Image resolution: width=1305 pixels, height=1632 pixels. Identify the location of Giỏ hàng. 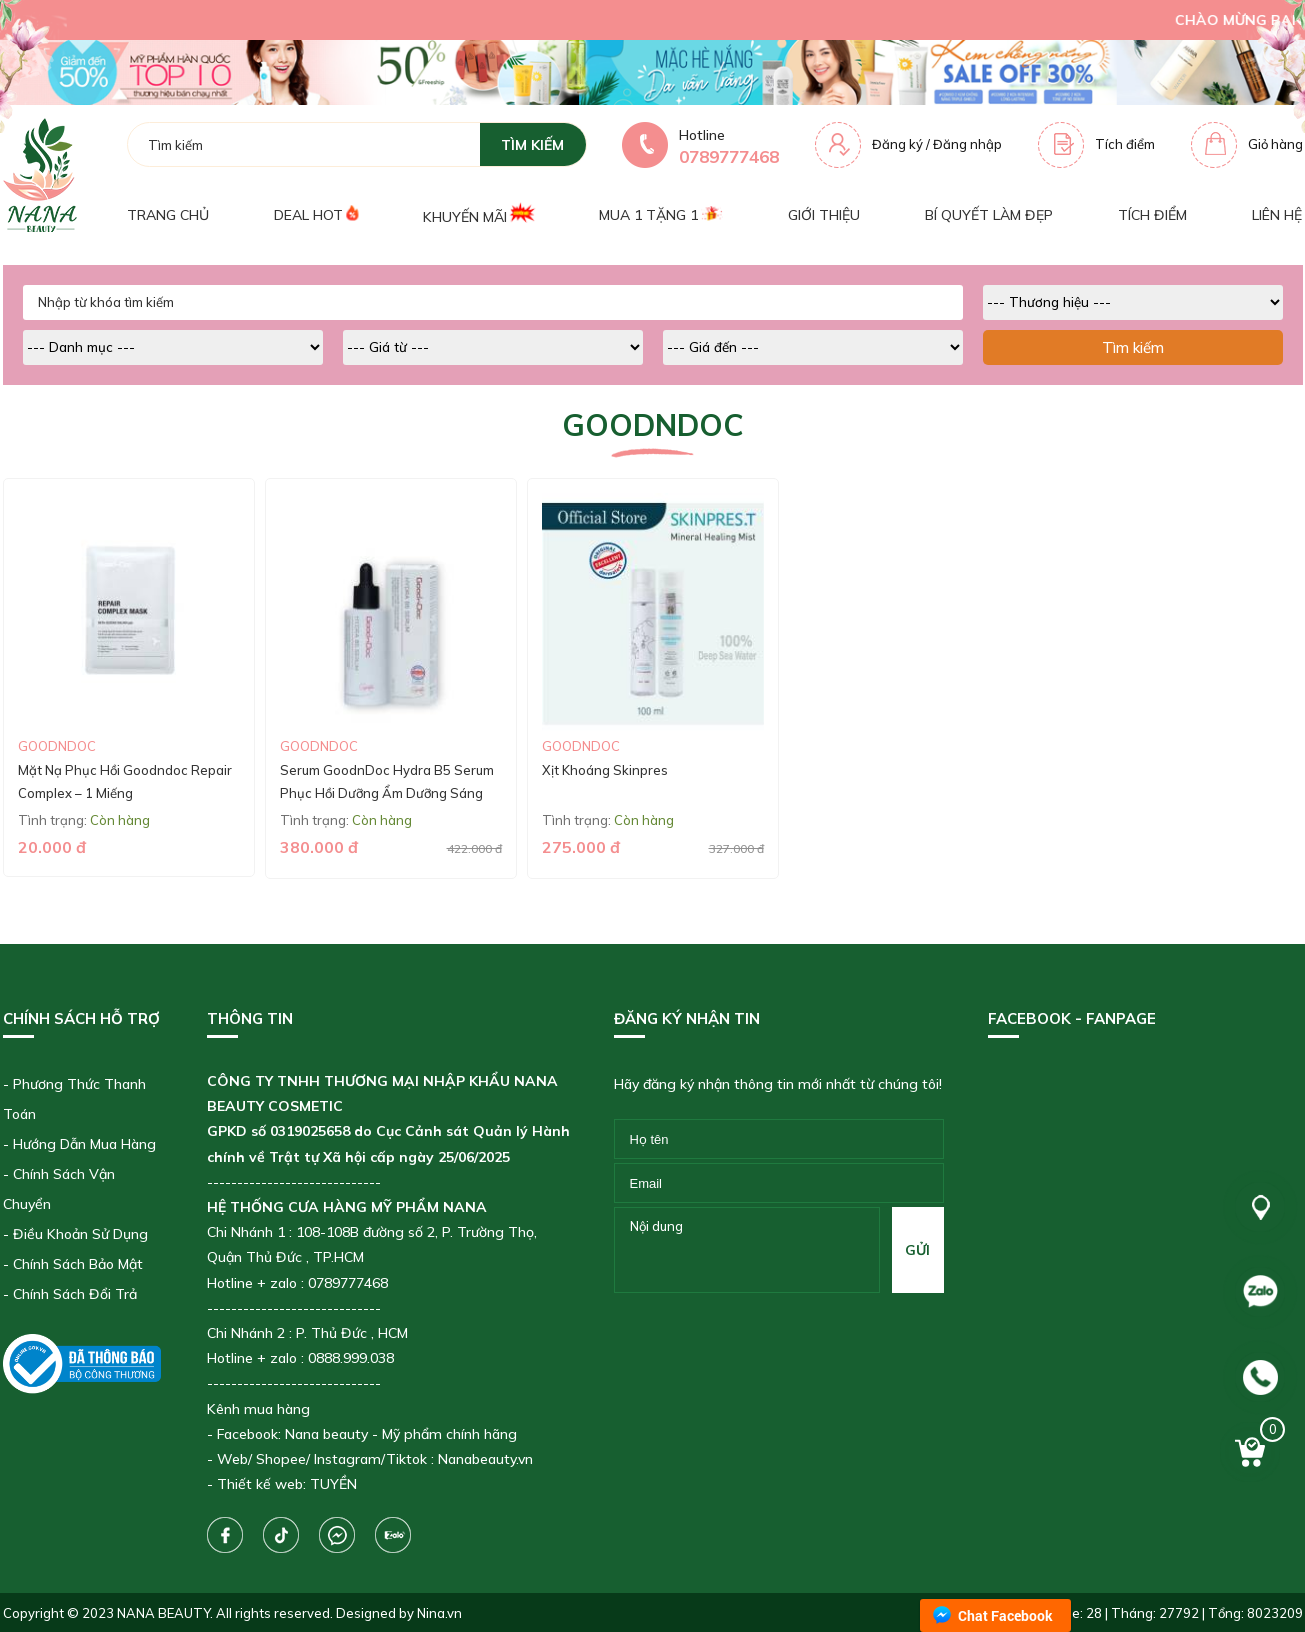
(1275, 144).